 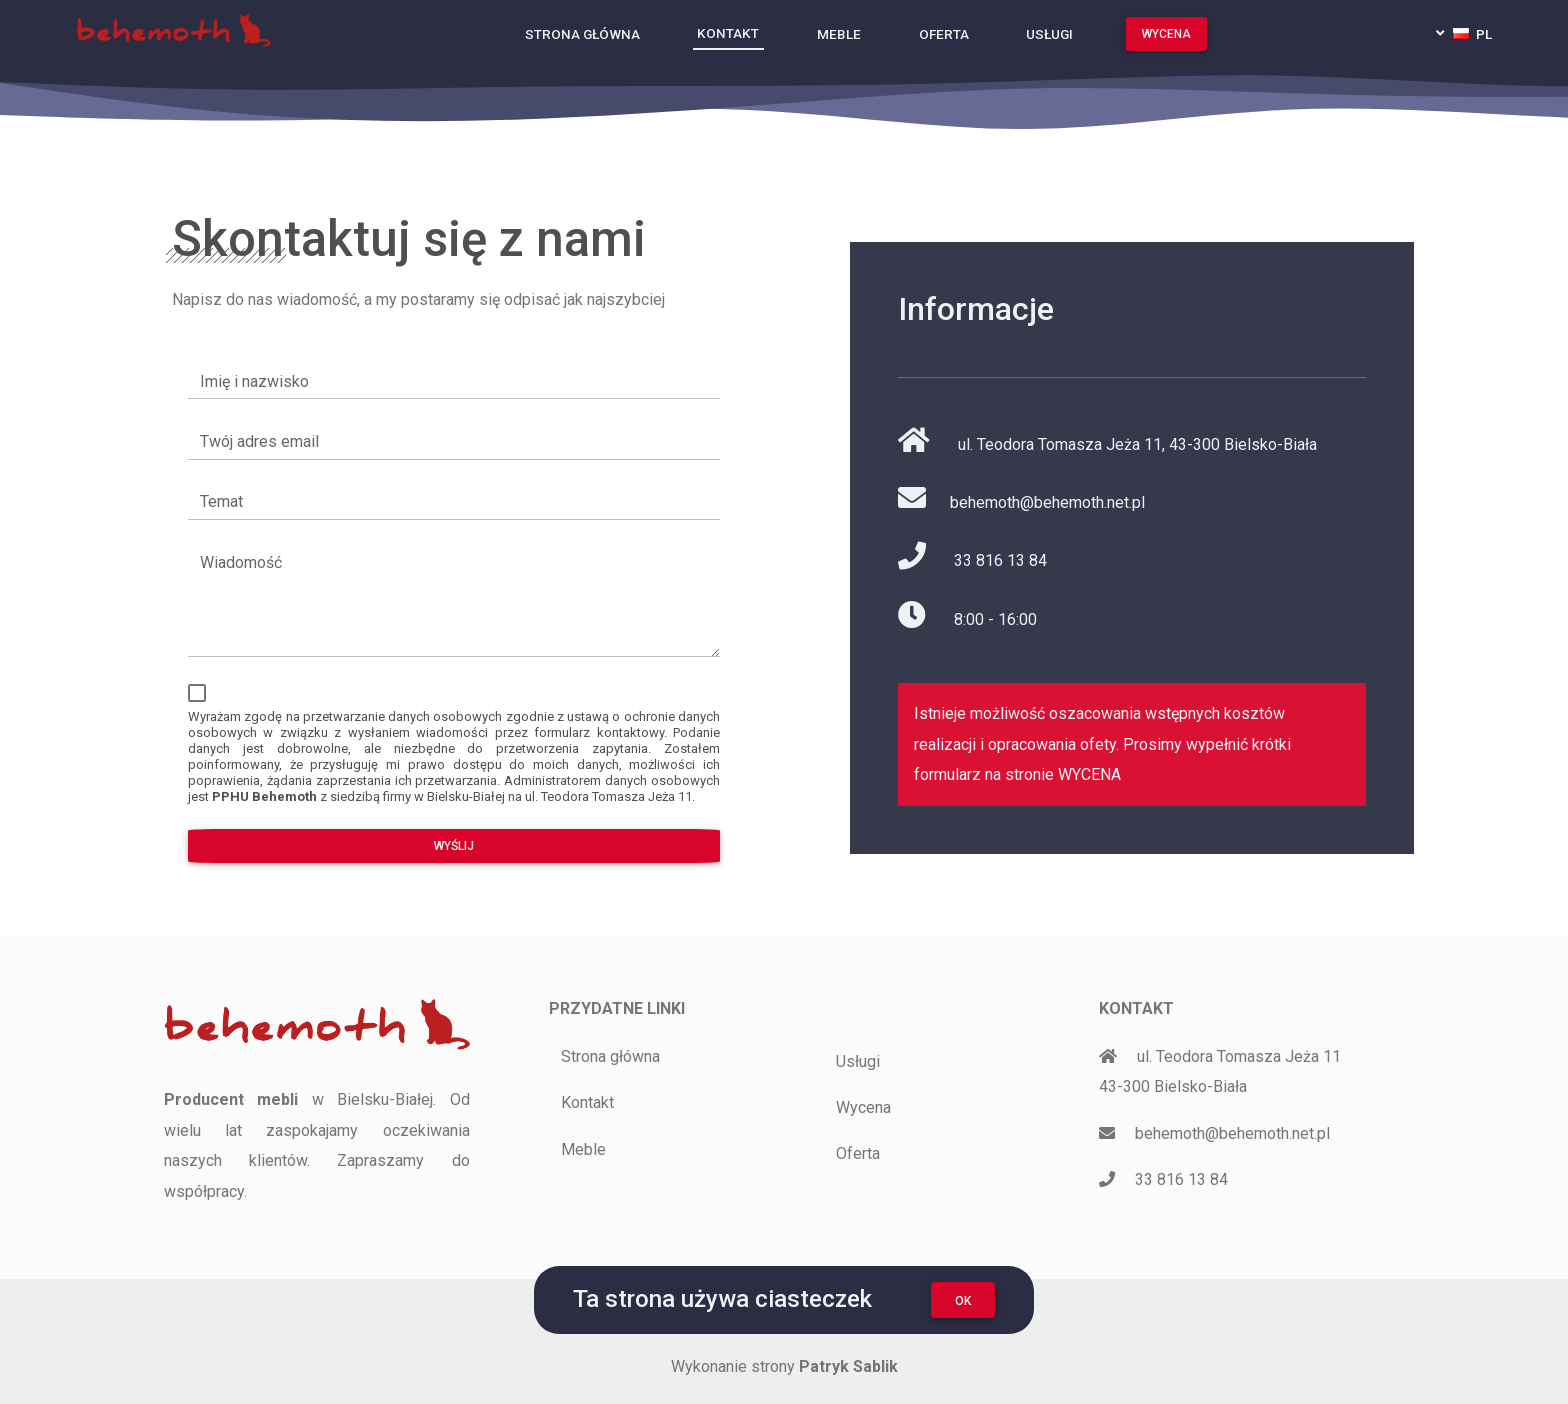 What do you see at coordinates (963, 1301) in the screenshot?
I see `OK` at bounding box center [963, 1301].